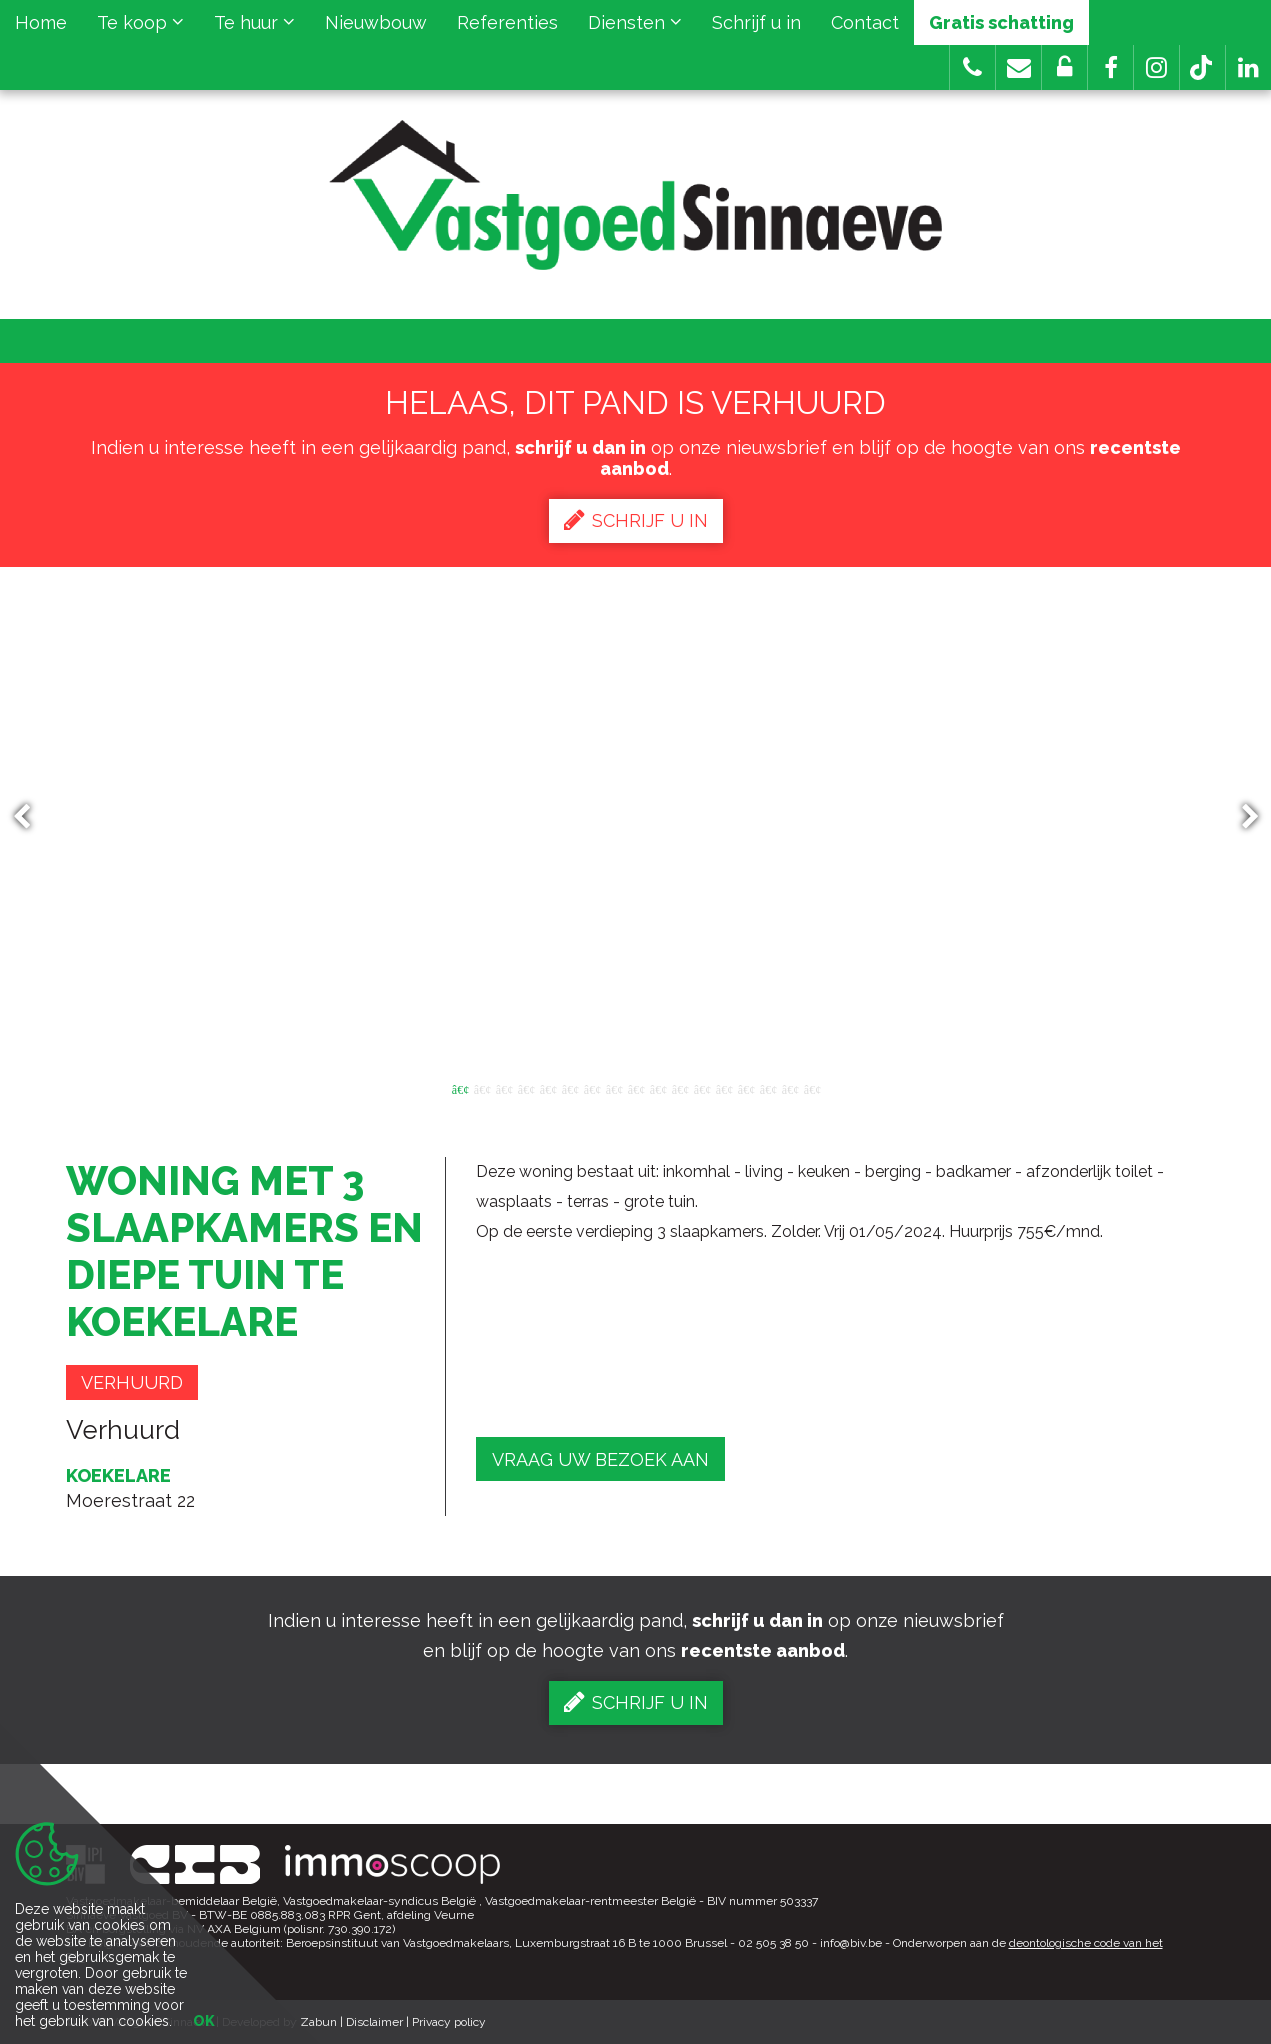  What do you see at coordinates (376, 22) in the screenshot?
I see `Nieuwbouw` at bounding box center [376, 22].